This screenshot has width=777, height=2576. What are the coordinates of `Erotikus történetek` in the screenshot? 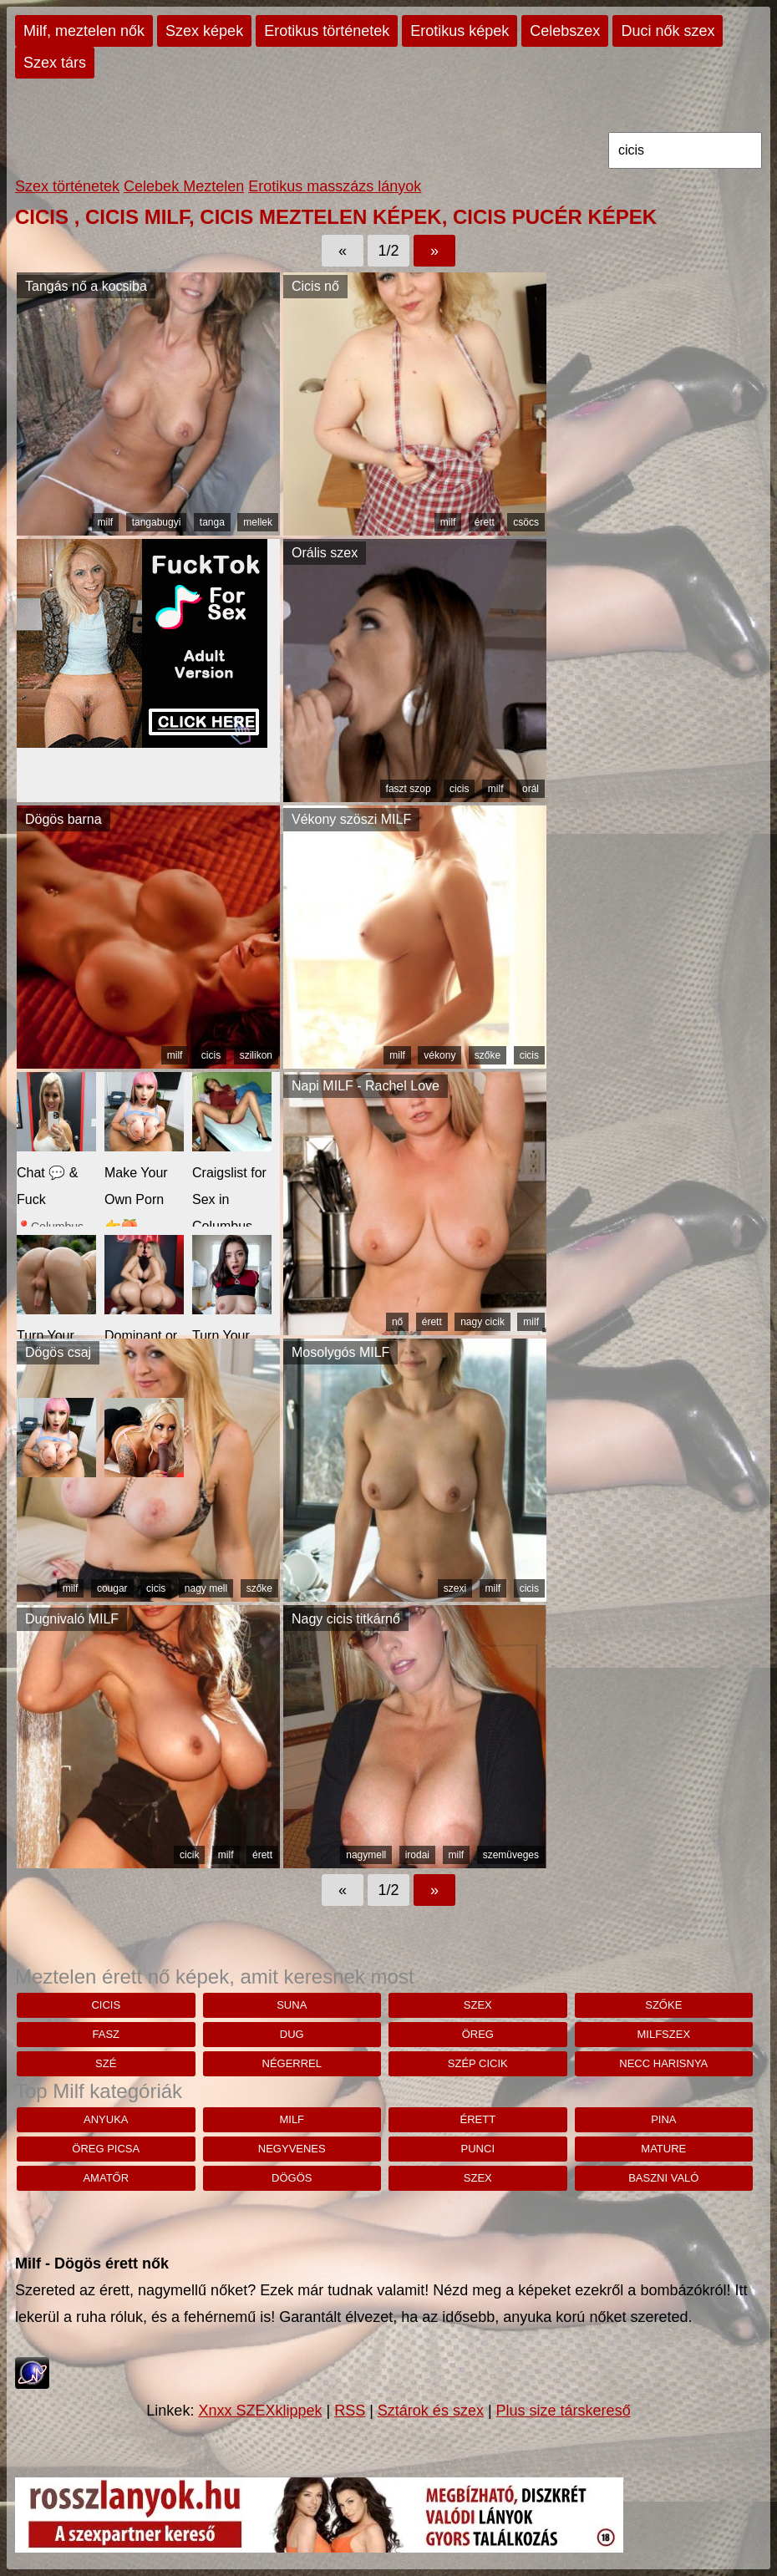 It's located at (326, 31).